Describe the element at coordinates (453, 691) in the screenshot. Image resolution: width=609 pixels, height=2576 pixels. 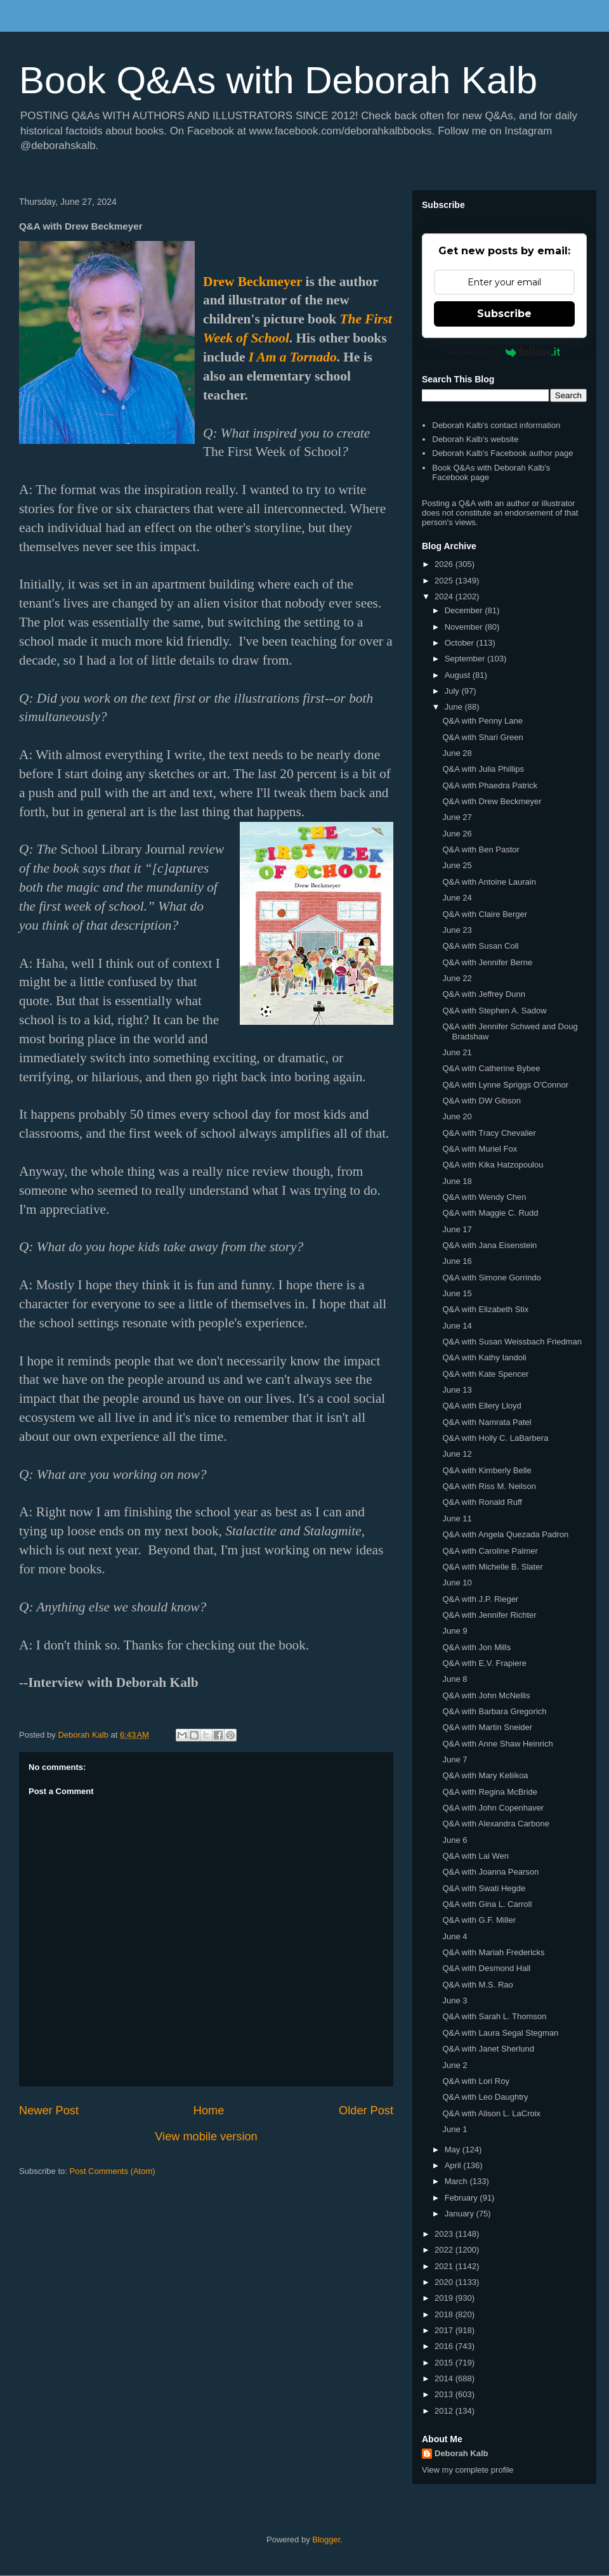
I see `July` at that location.